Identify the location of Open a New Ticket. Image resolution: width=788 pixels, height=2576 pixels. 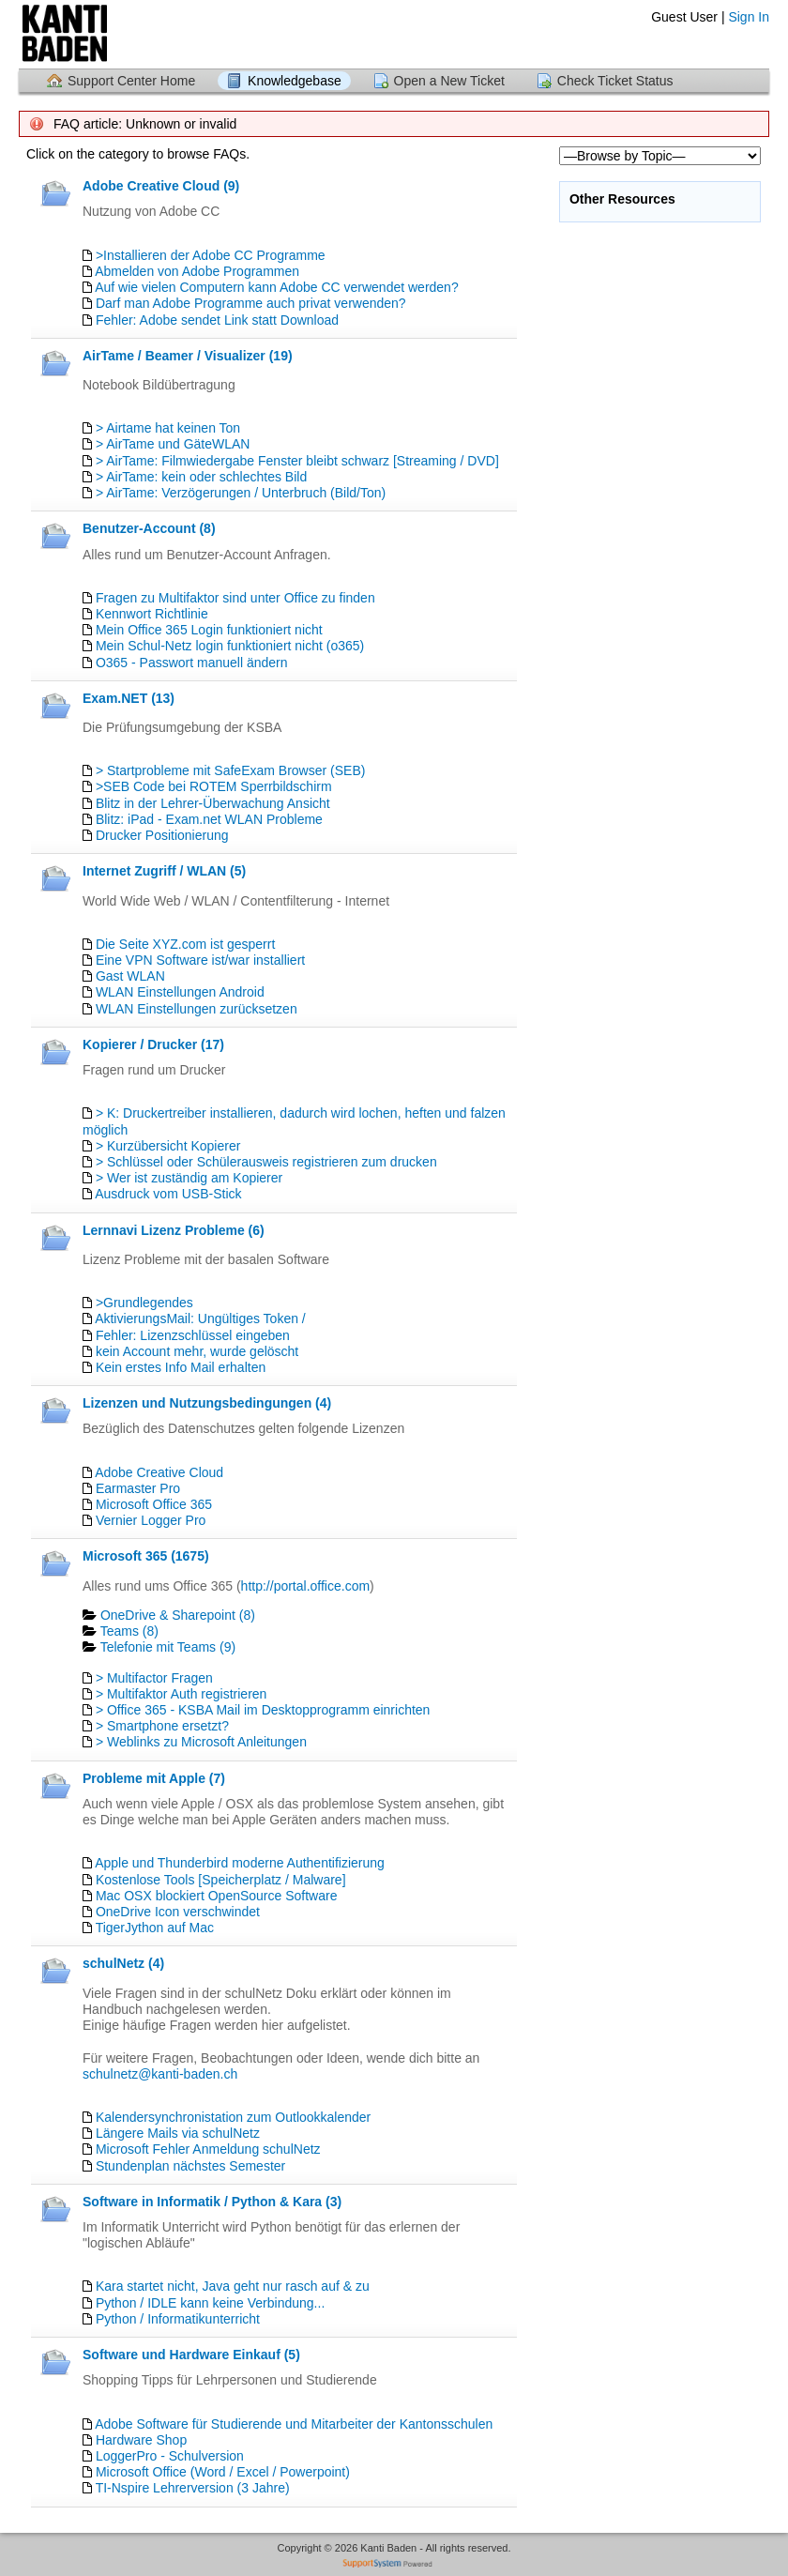
(449, 80).